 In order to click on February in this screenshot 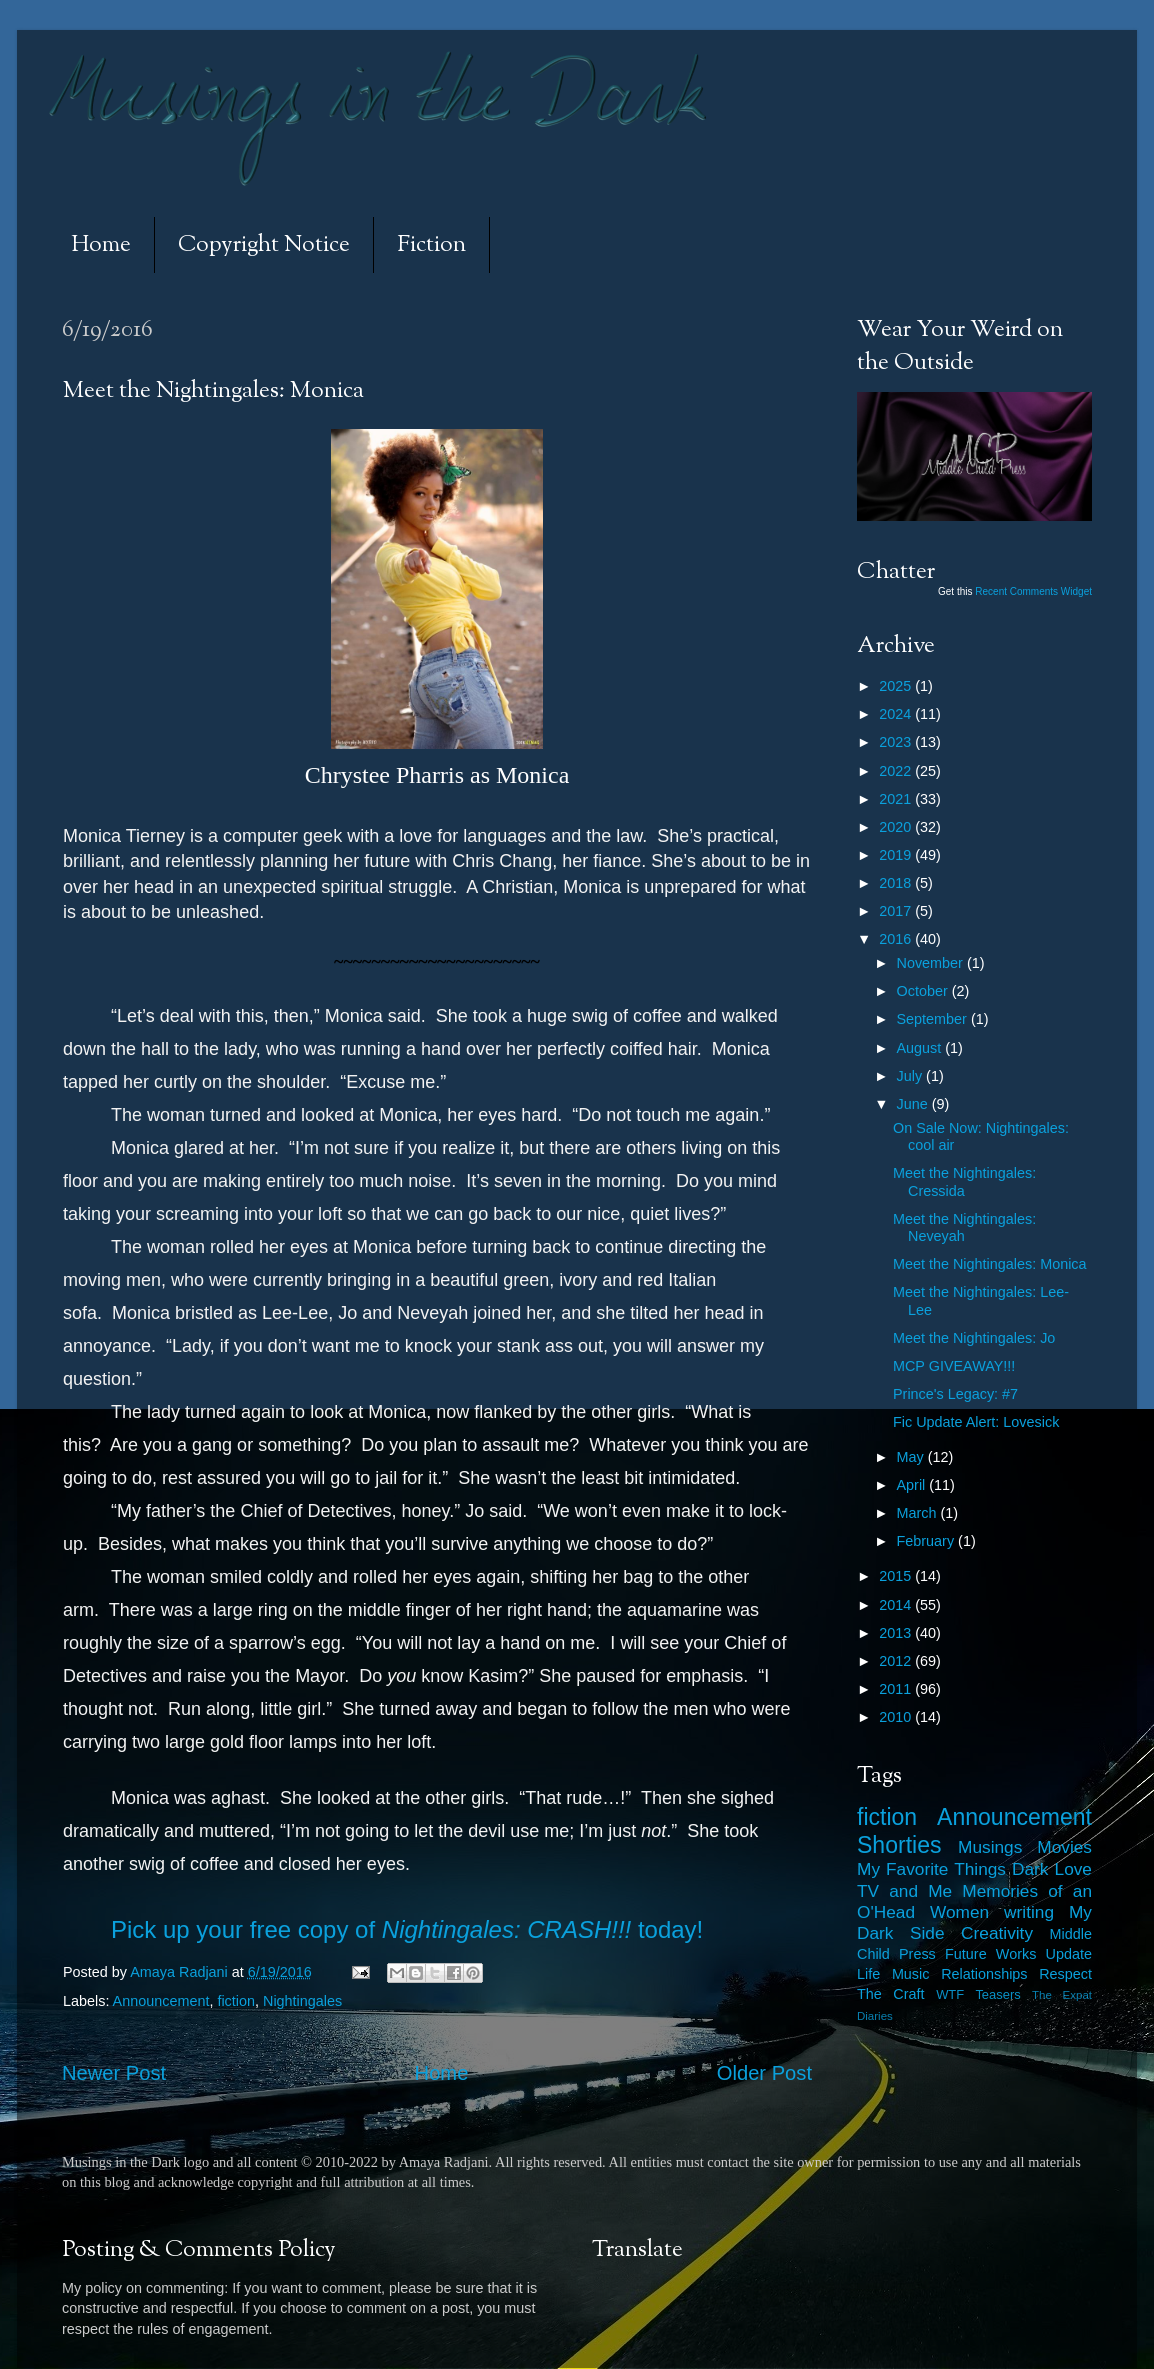, I will do `click(928, 1541)`.